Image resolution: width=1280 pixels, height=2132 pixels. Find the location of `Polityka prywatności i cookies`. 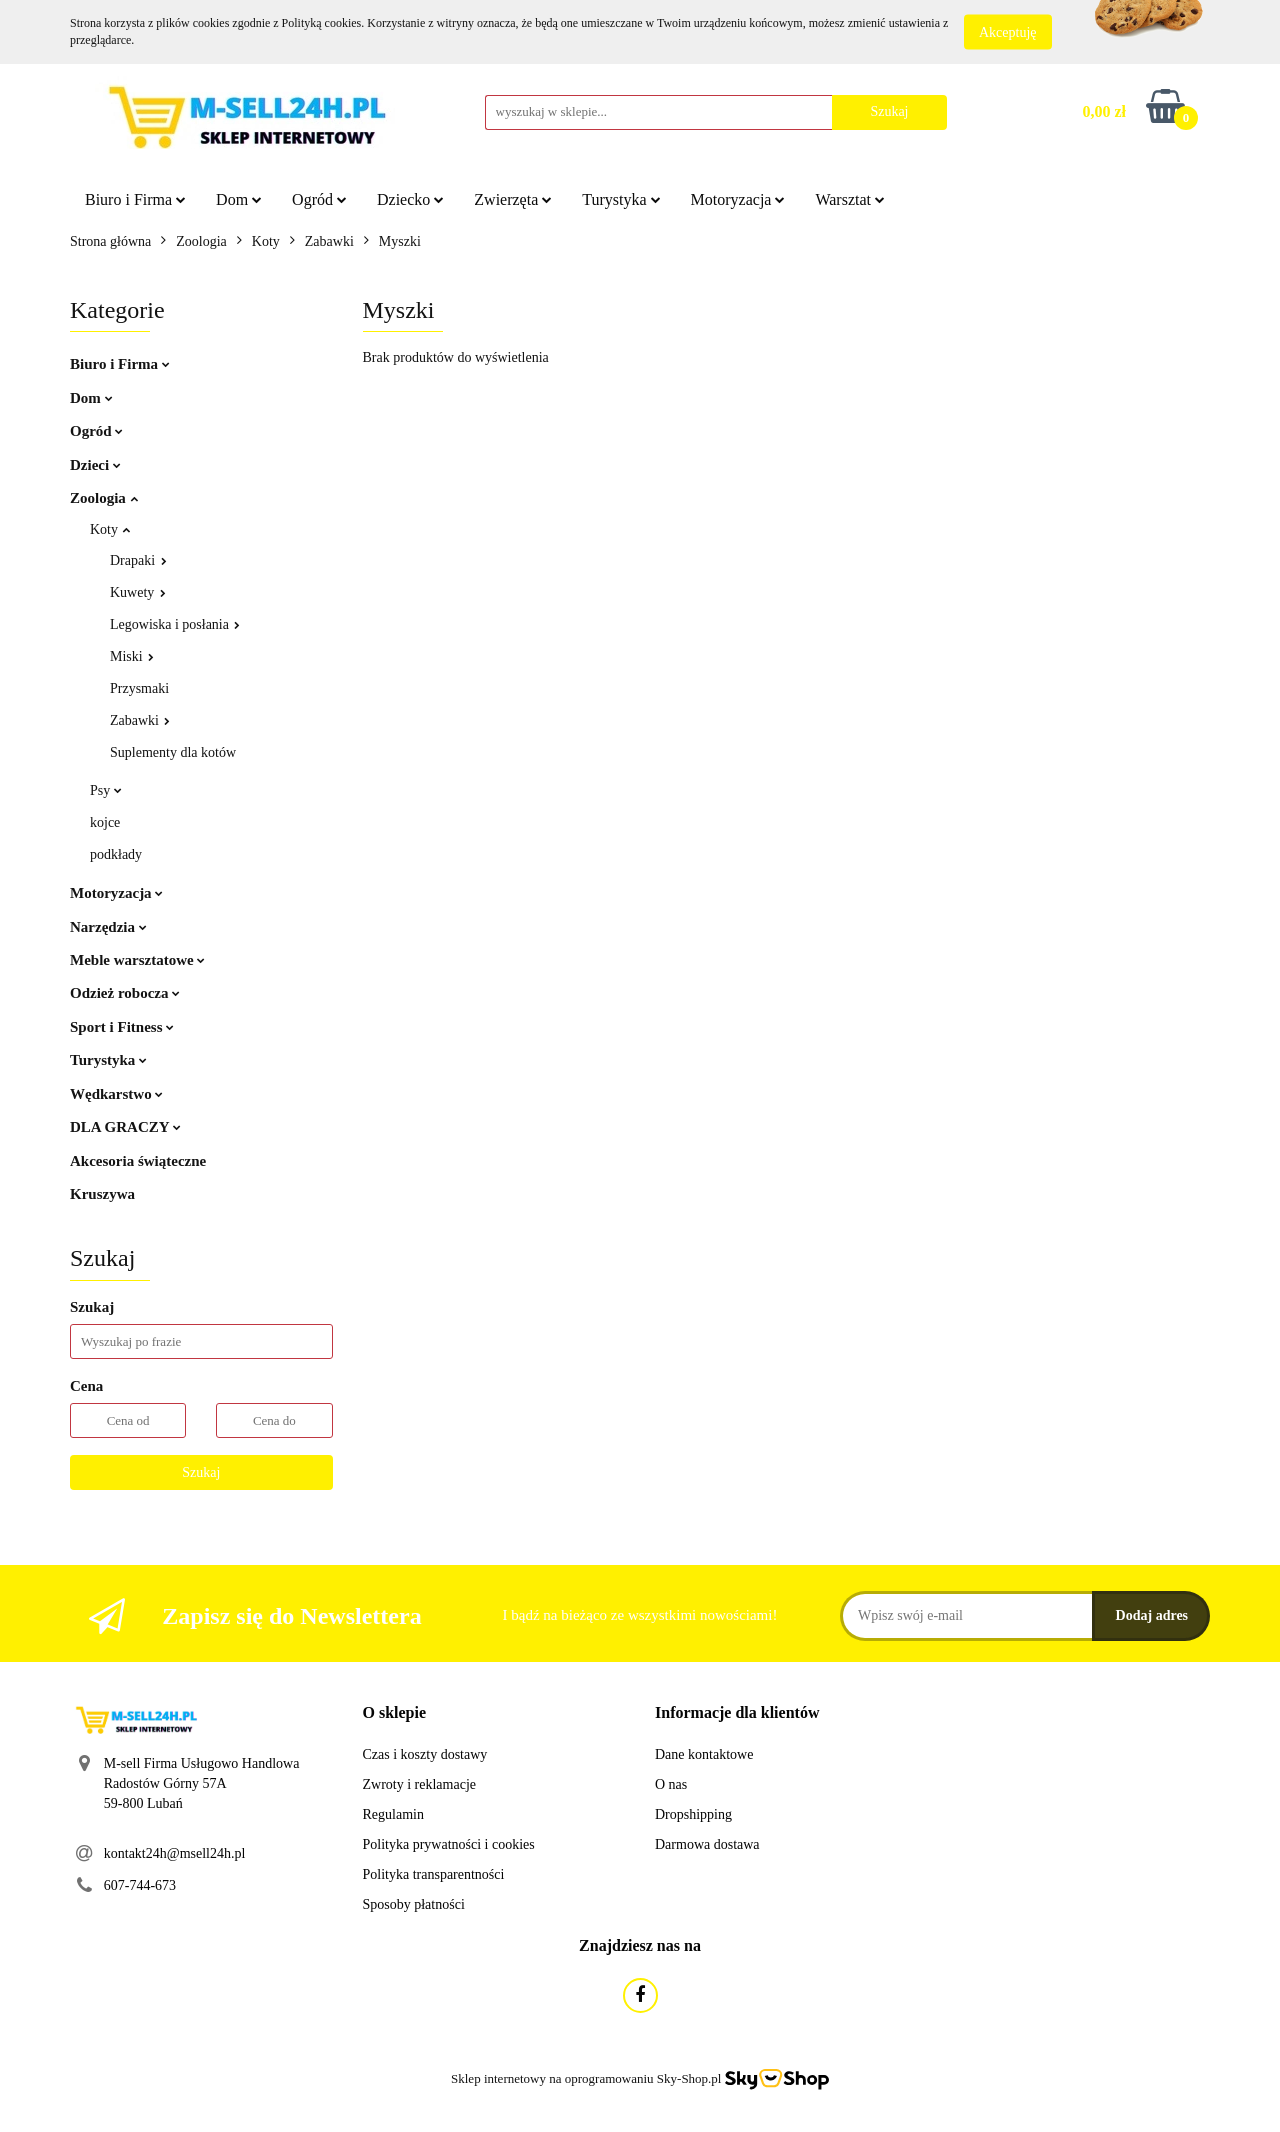

Polityka prywatności i cookies is located at coordinates (449, 1844).